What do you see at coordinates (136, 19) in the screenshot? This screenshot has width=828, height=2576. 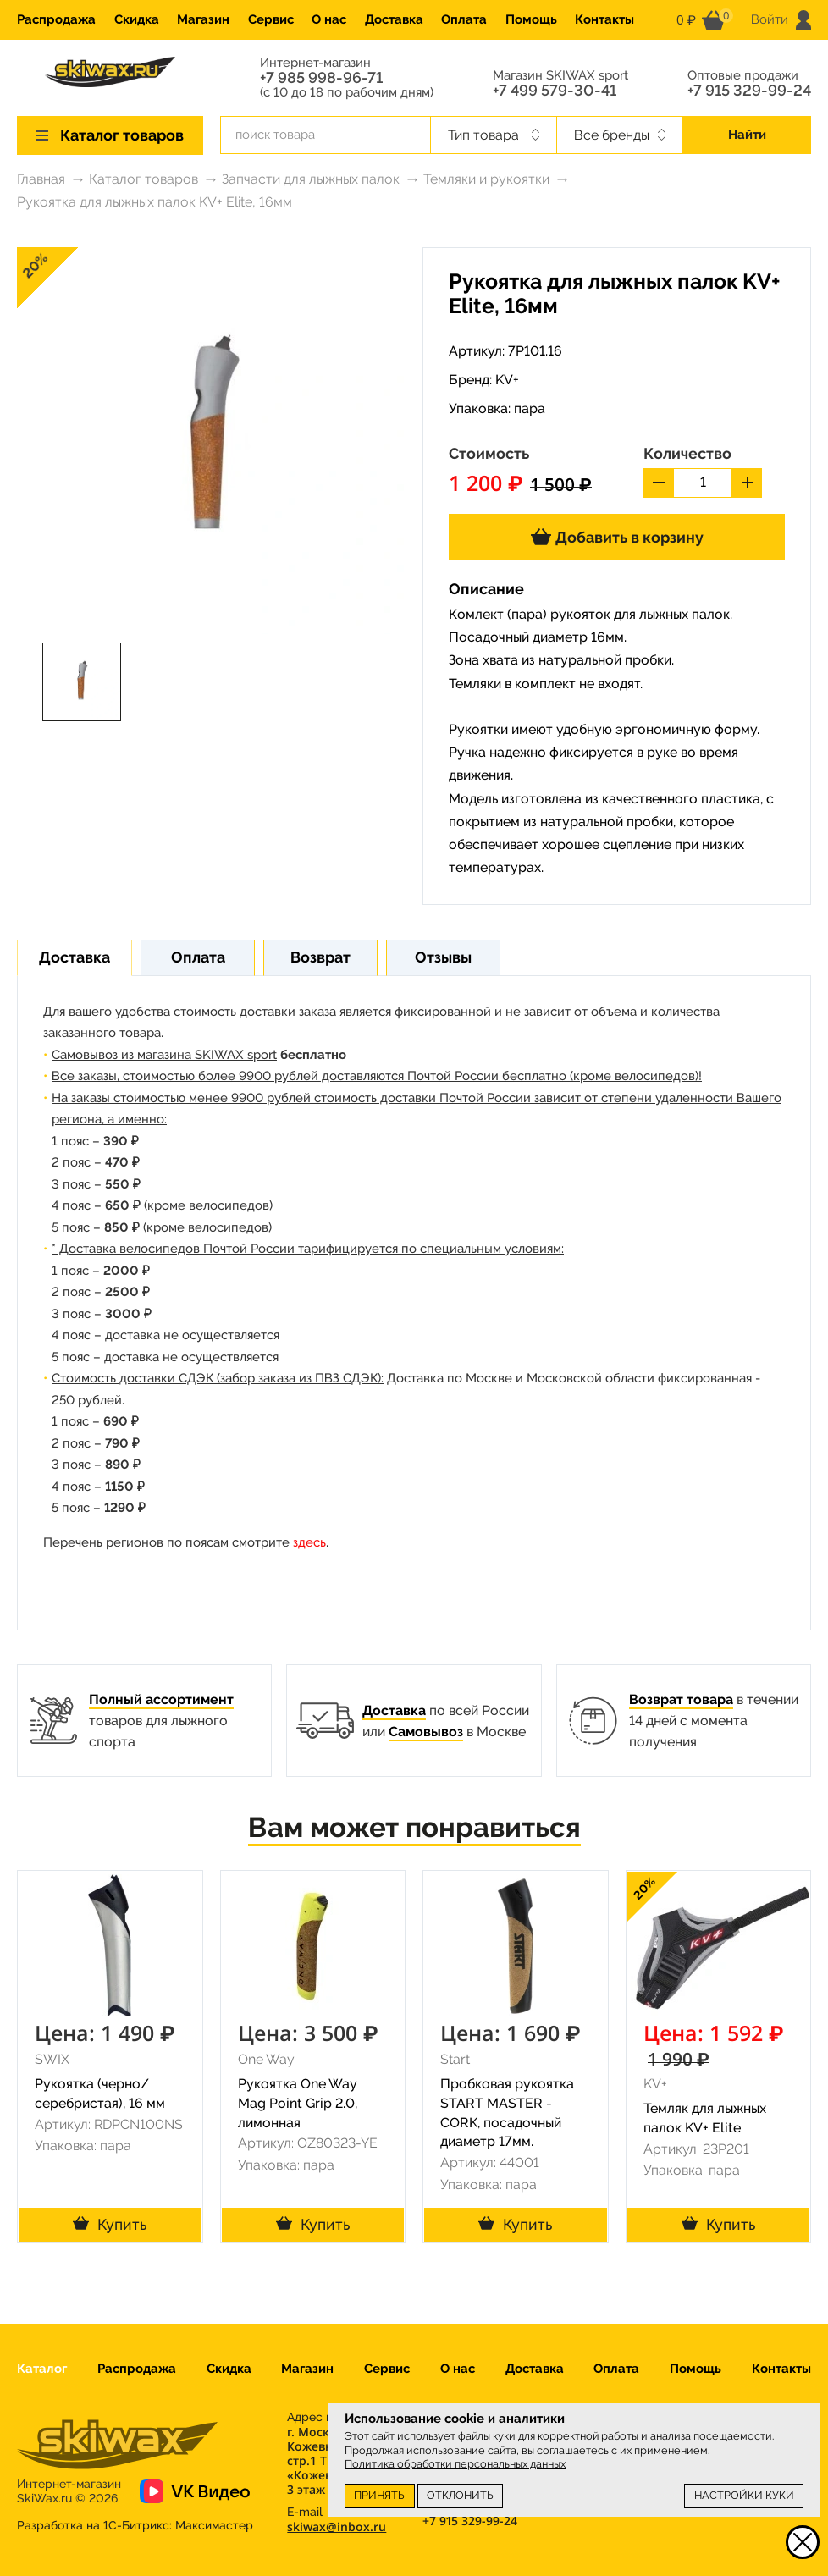 I see `Скидка` at bounding box center [136, 19].